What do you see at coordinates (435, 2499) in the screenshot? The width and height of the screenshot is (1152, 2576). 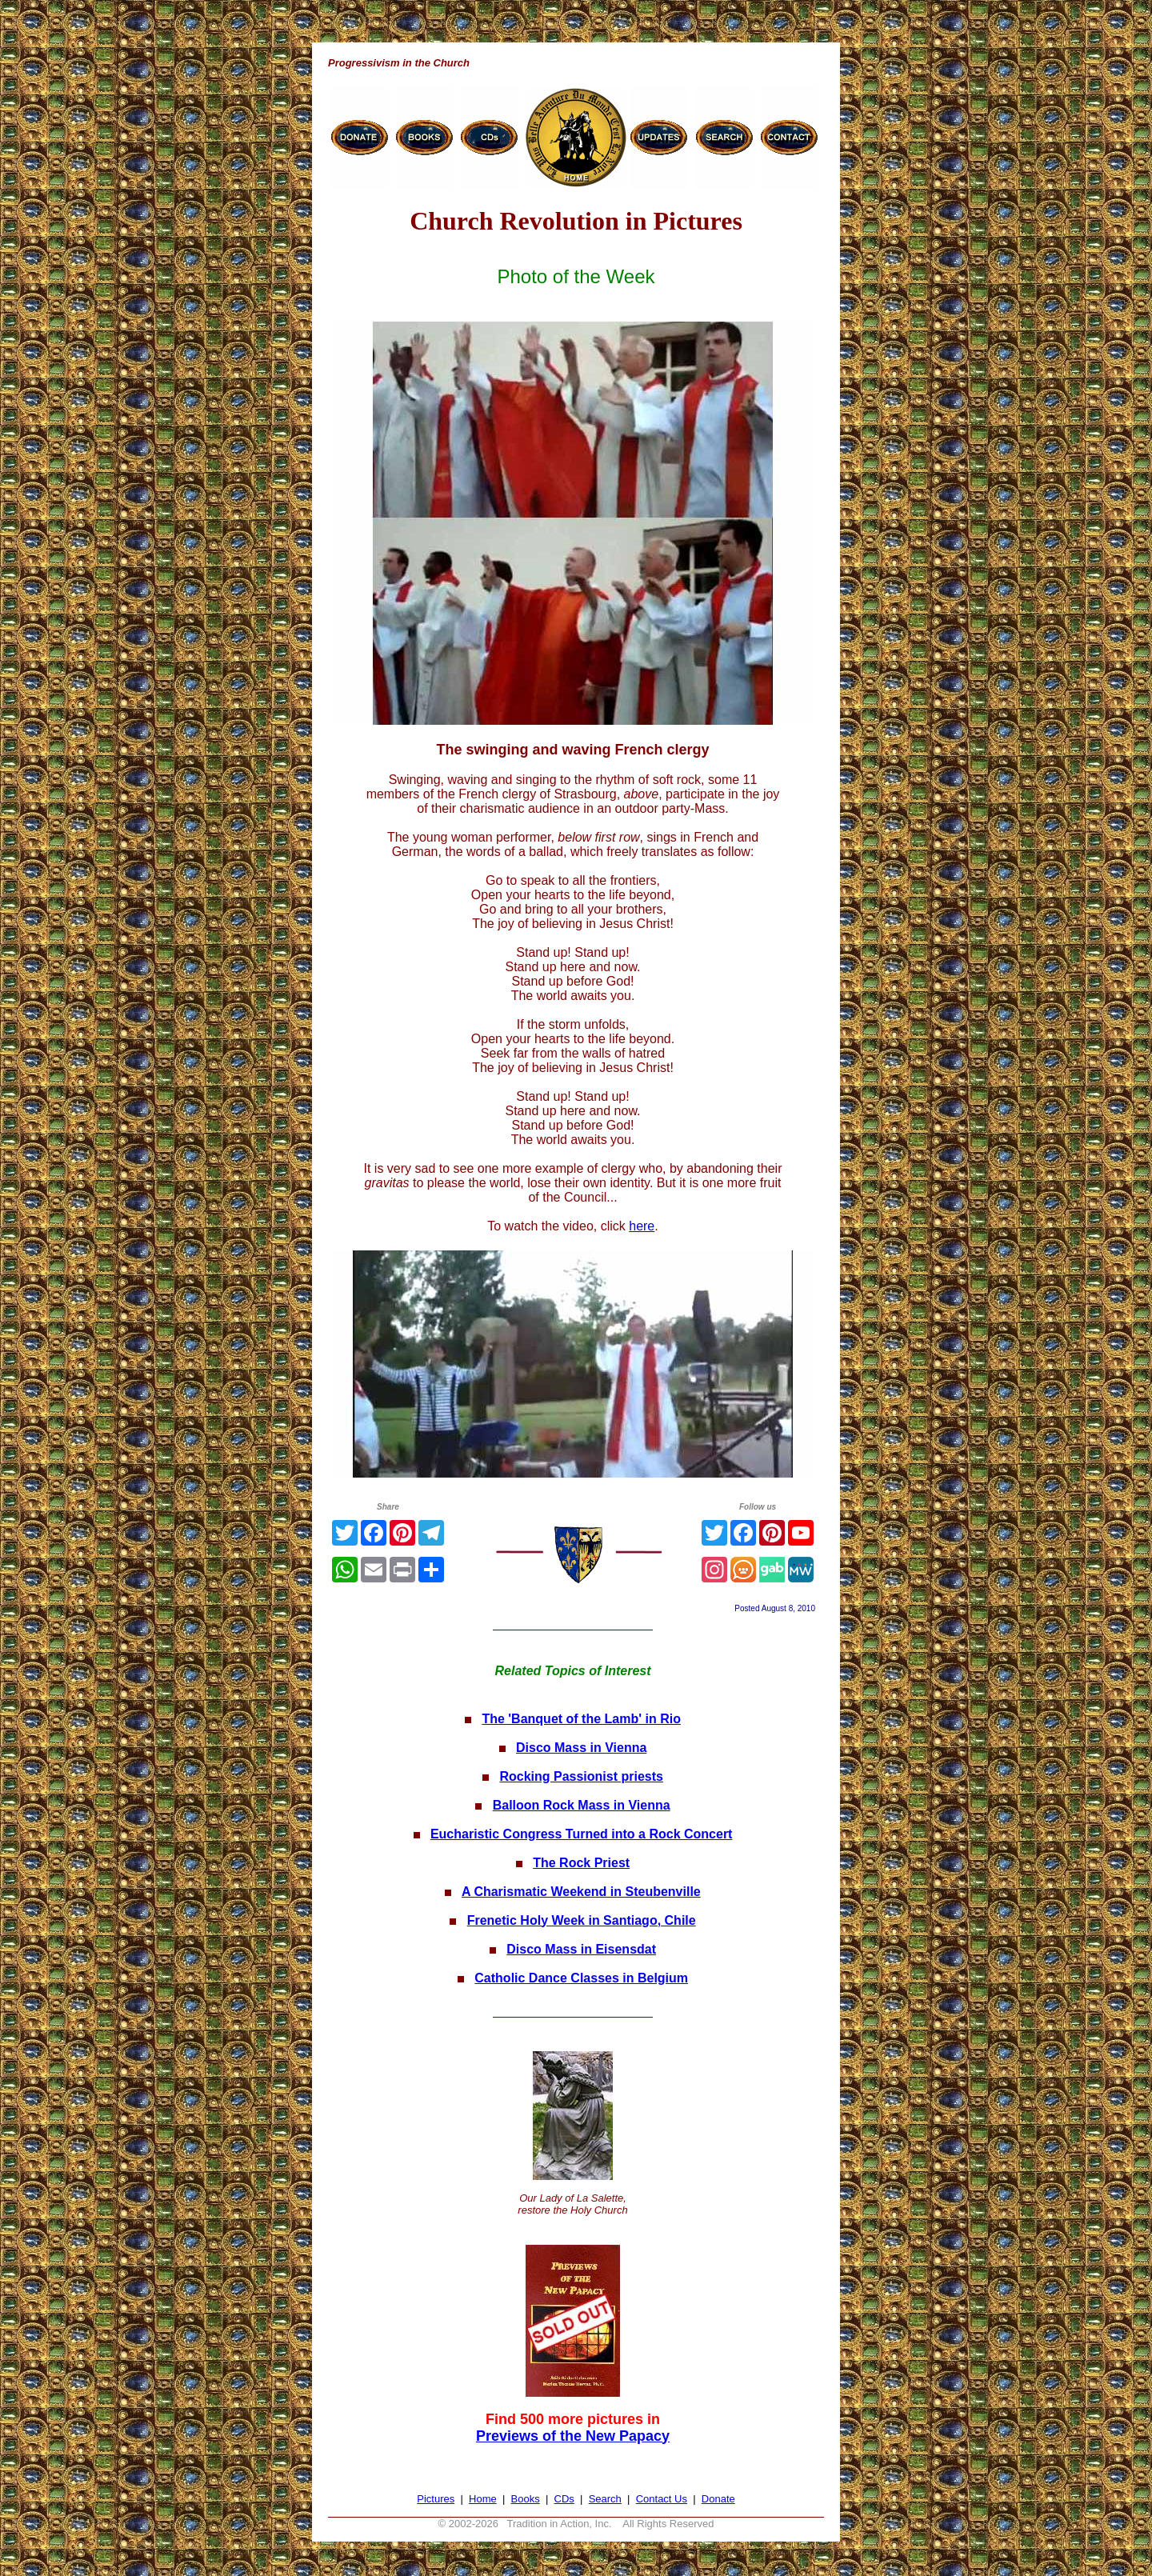 I see `Pictures` at bounding box center [435, 2499].